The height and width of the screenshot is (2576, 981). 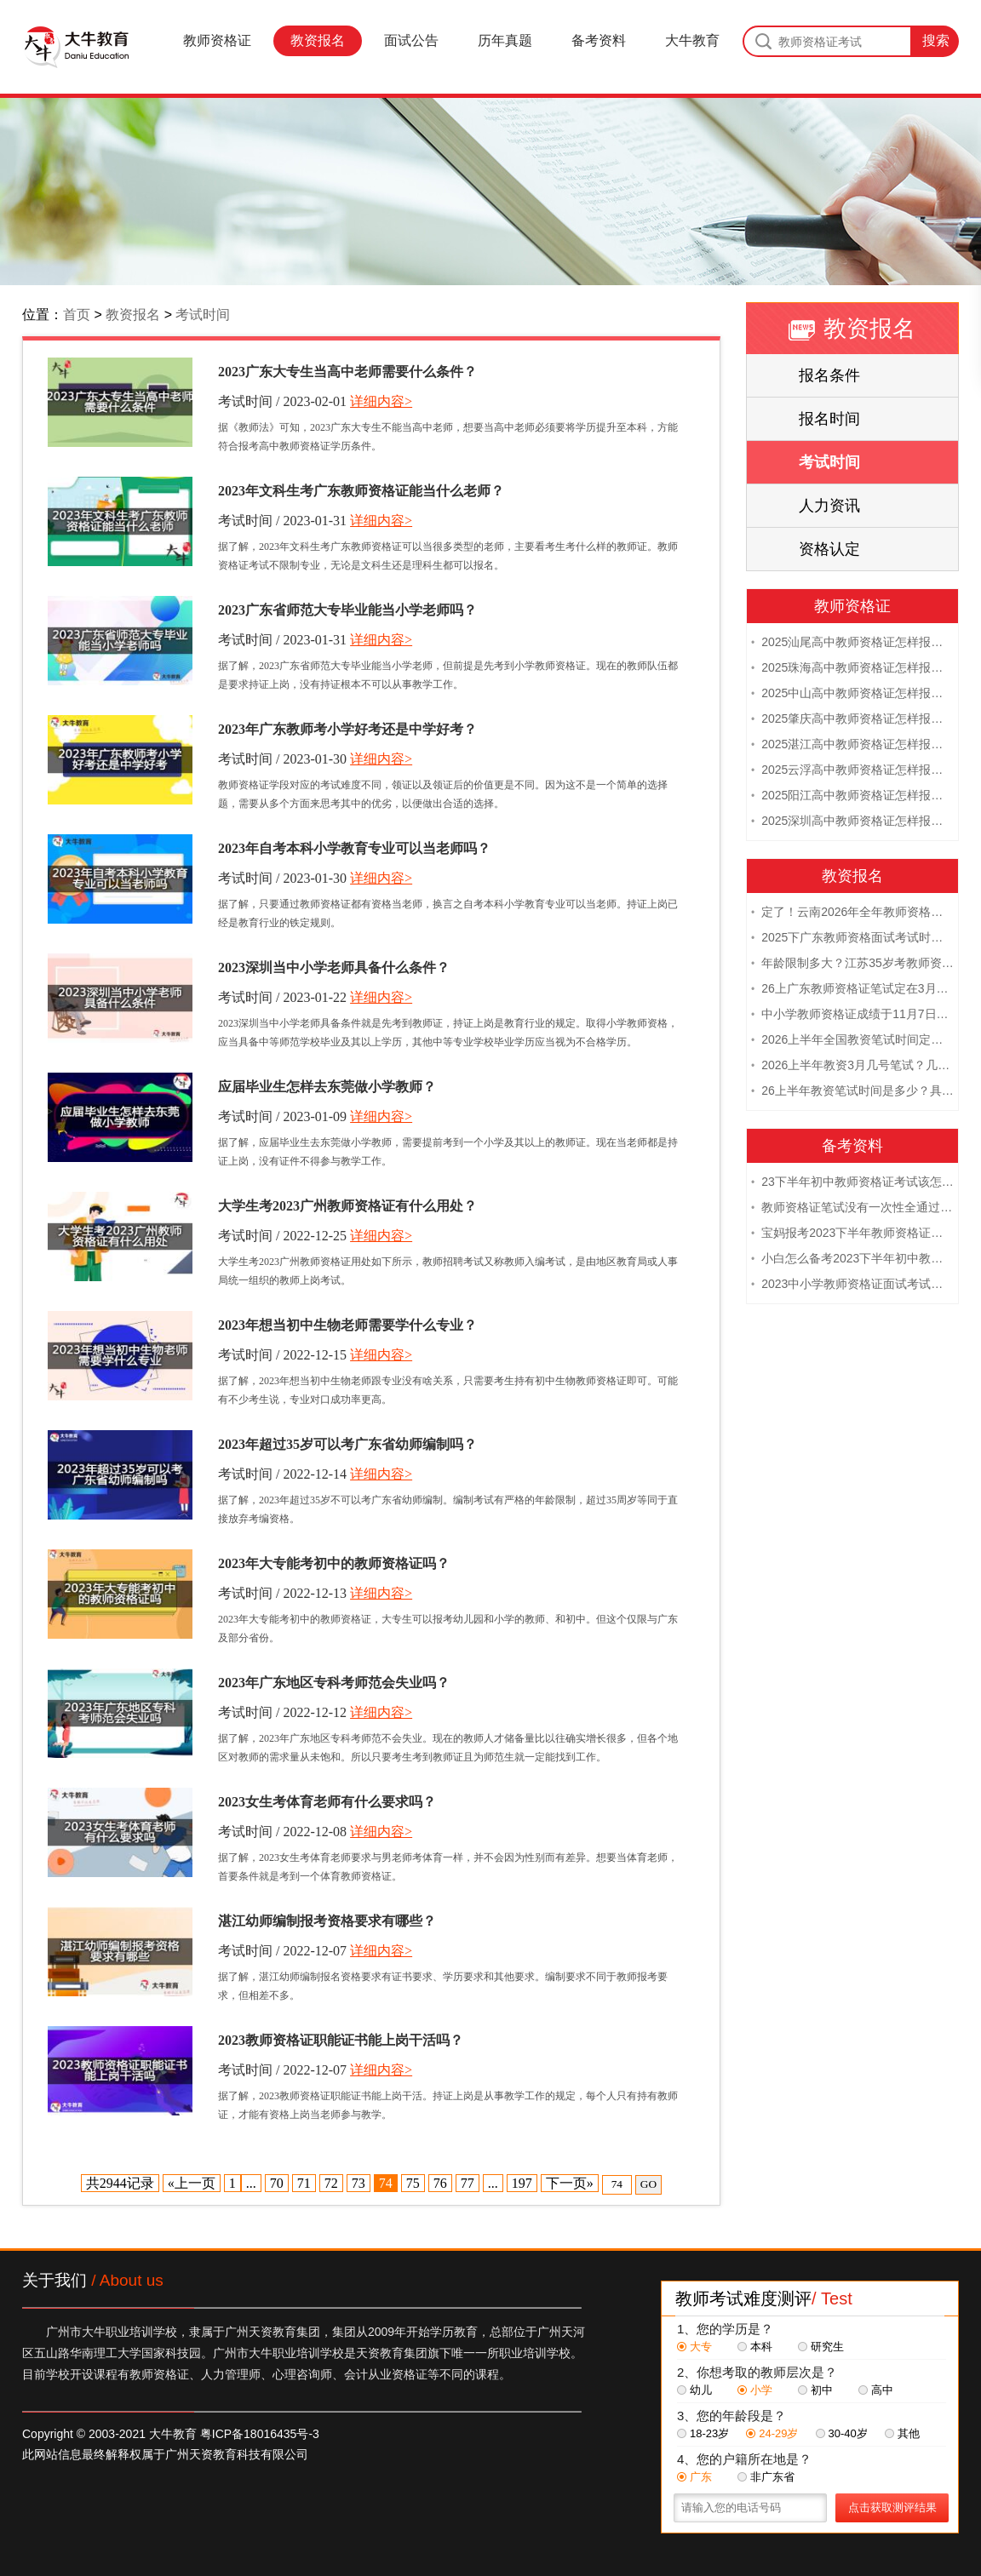 What do you see at coordinates (852, 822) in the screenshot?
I see `2025深圳高中教师资格证怎样报名 附流程` at bounding box center [852, 822].